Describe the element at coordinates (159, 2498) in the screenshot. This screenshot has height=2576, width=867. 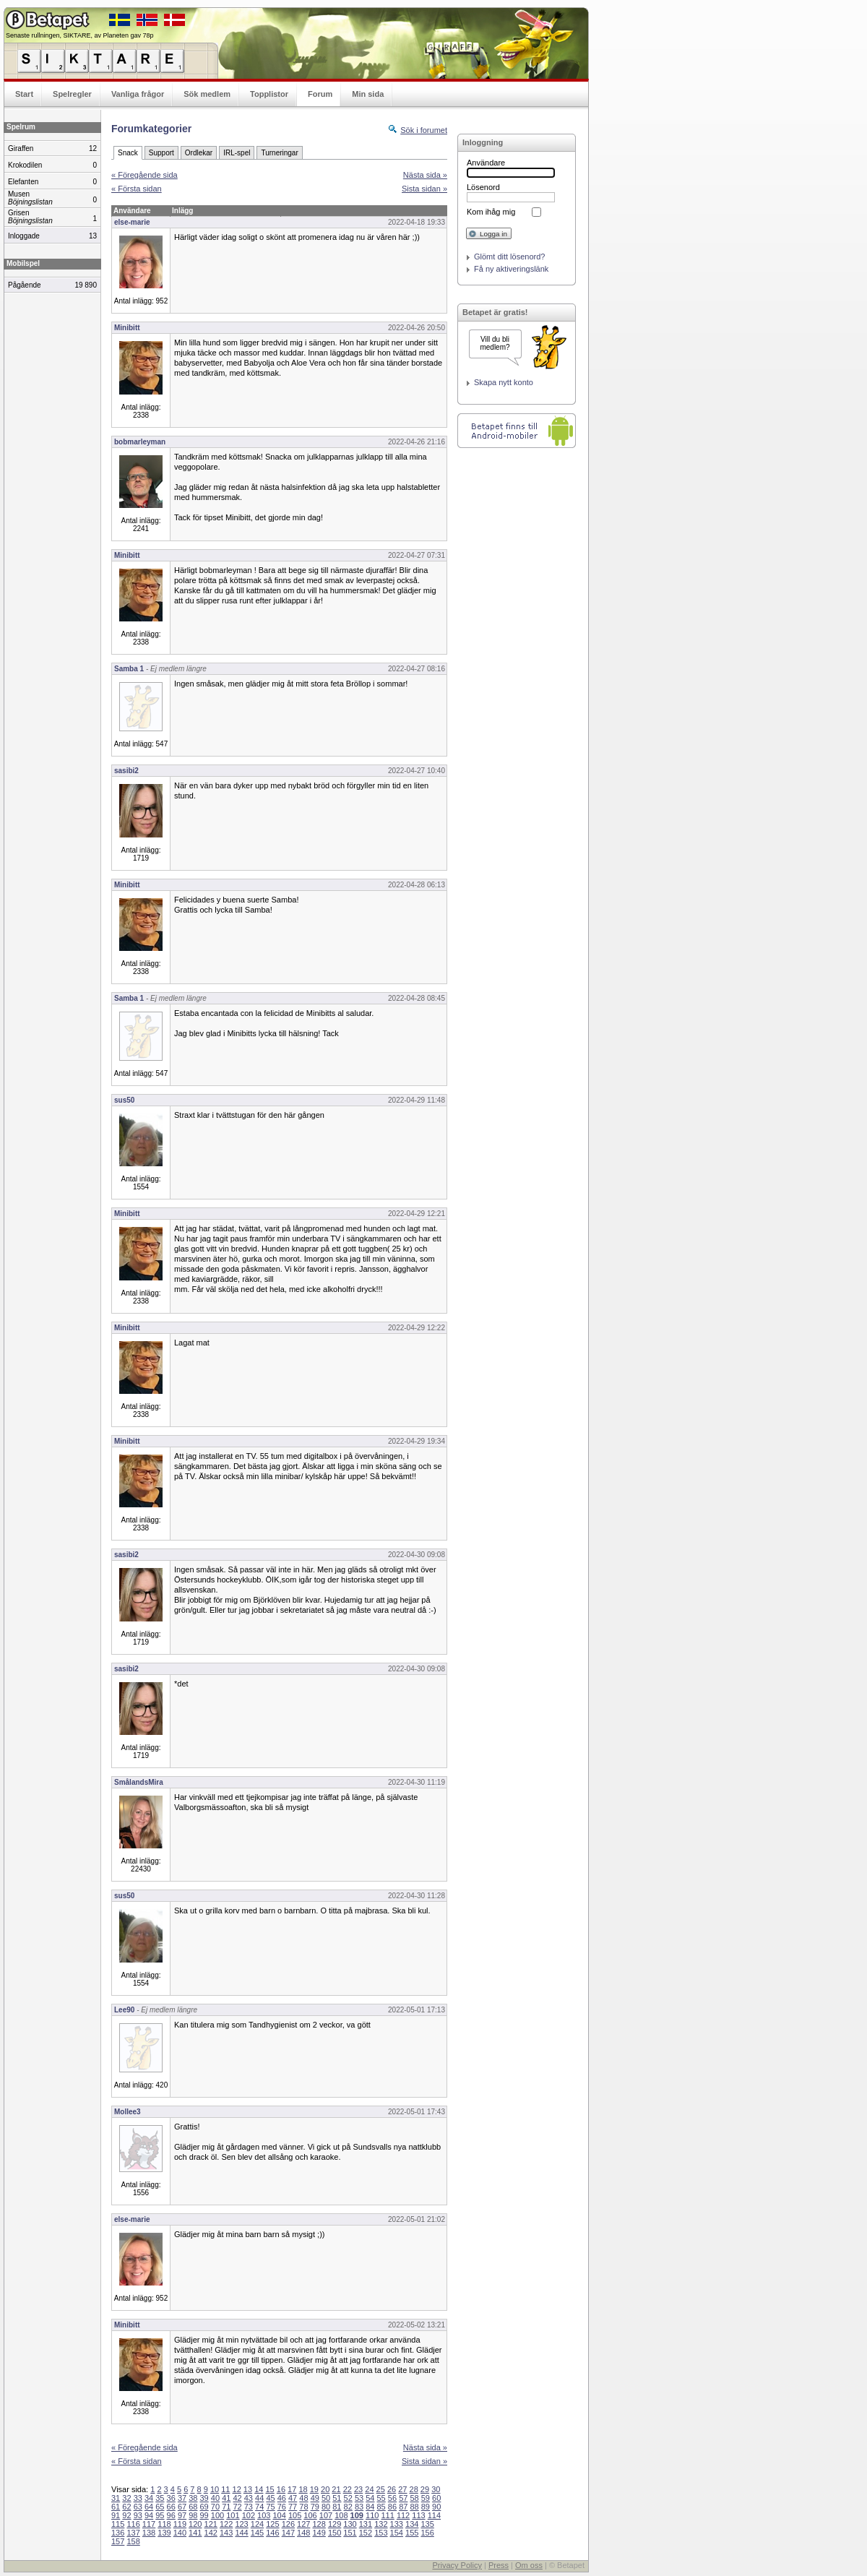
I see `35` at that location.